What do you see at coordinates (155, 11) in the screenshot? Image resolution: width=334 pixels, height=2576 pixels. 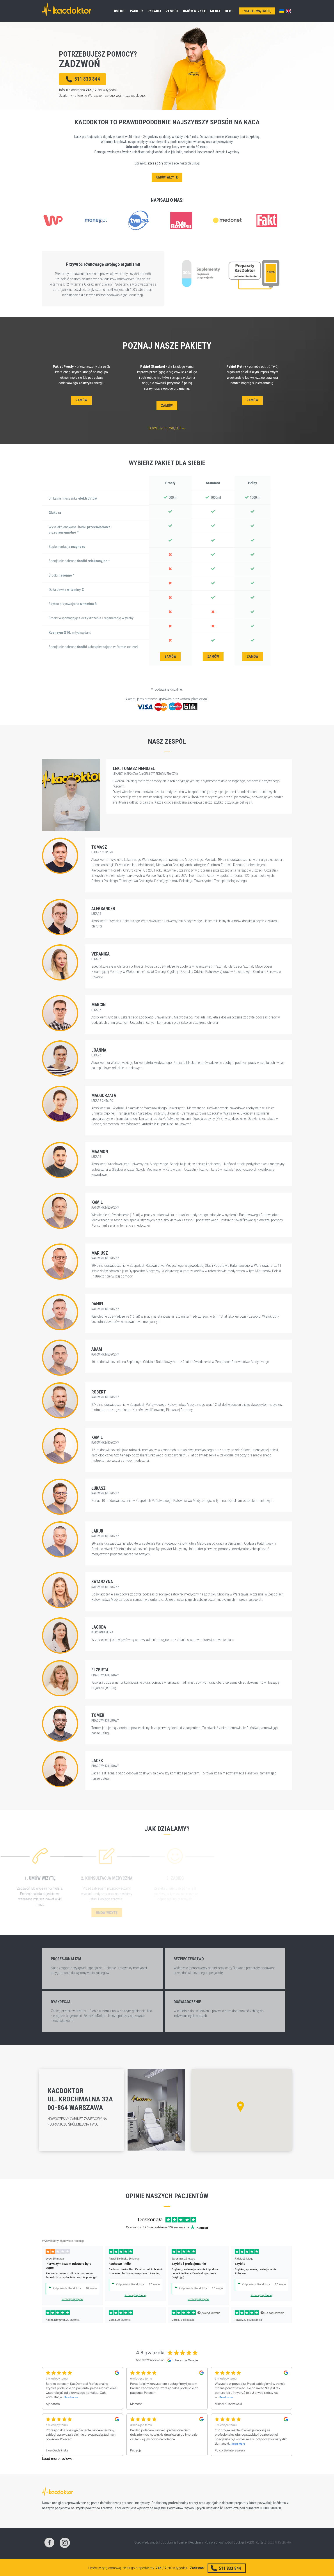 I see `Pytania` at bounding box center [155, 11].